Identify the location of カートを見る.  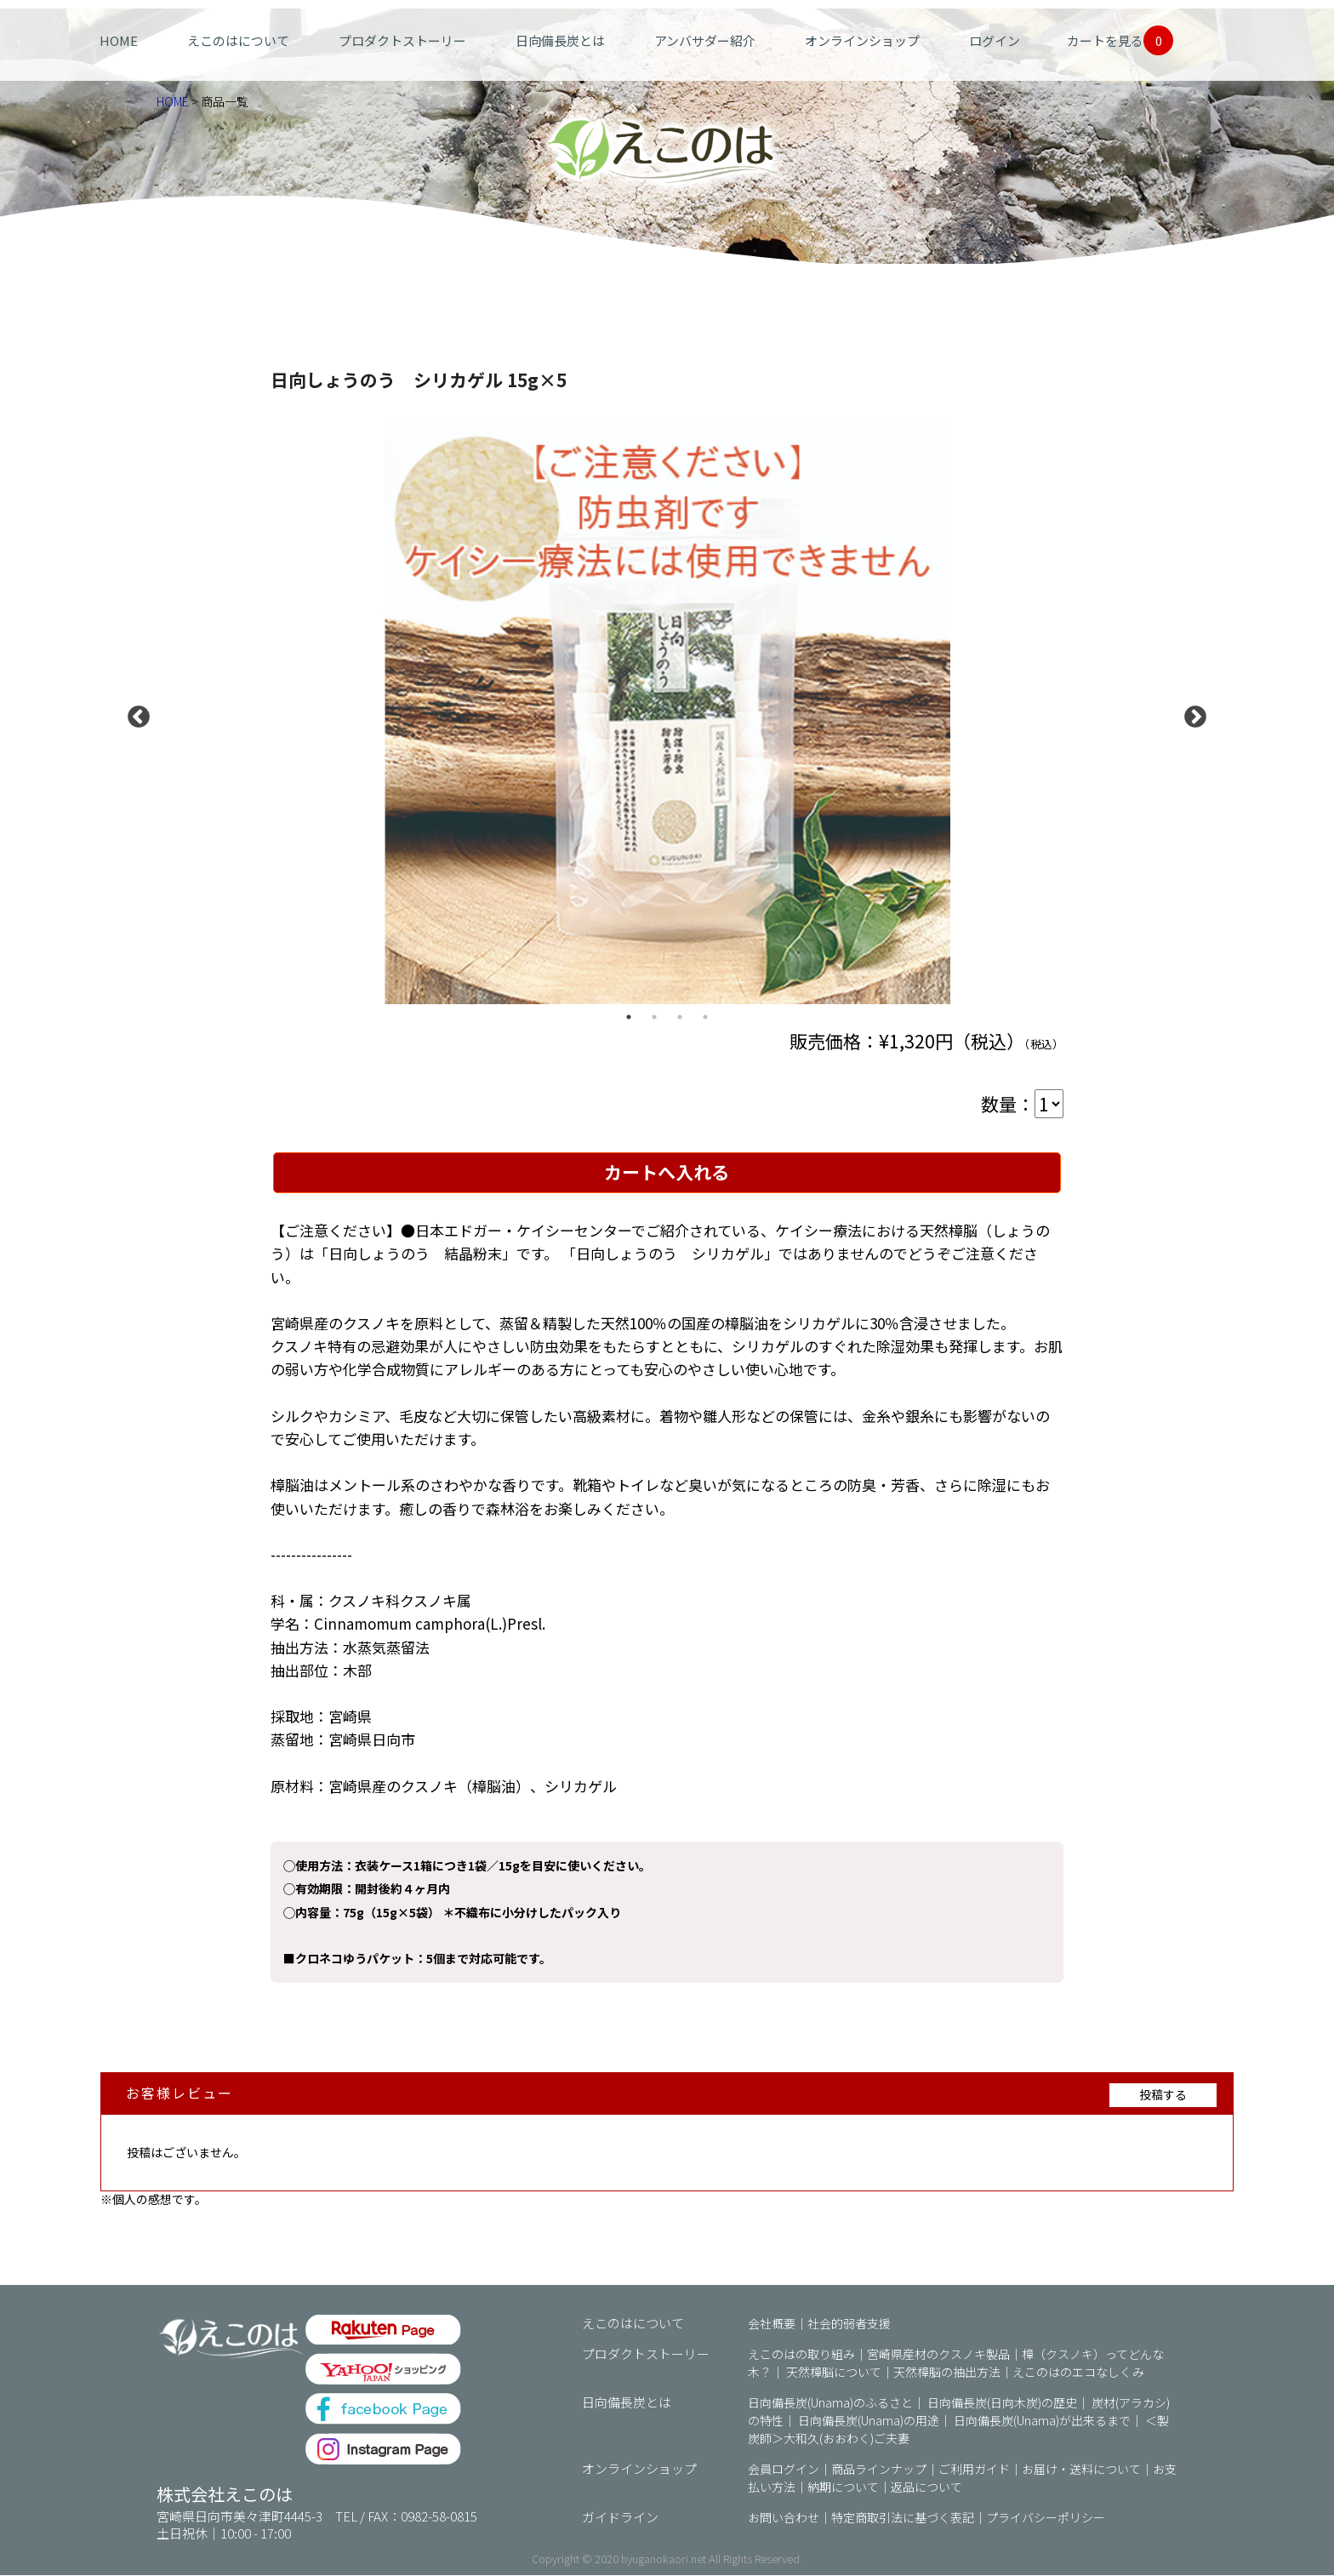
(1120, 40).